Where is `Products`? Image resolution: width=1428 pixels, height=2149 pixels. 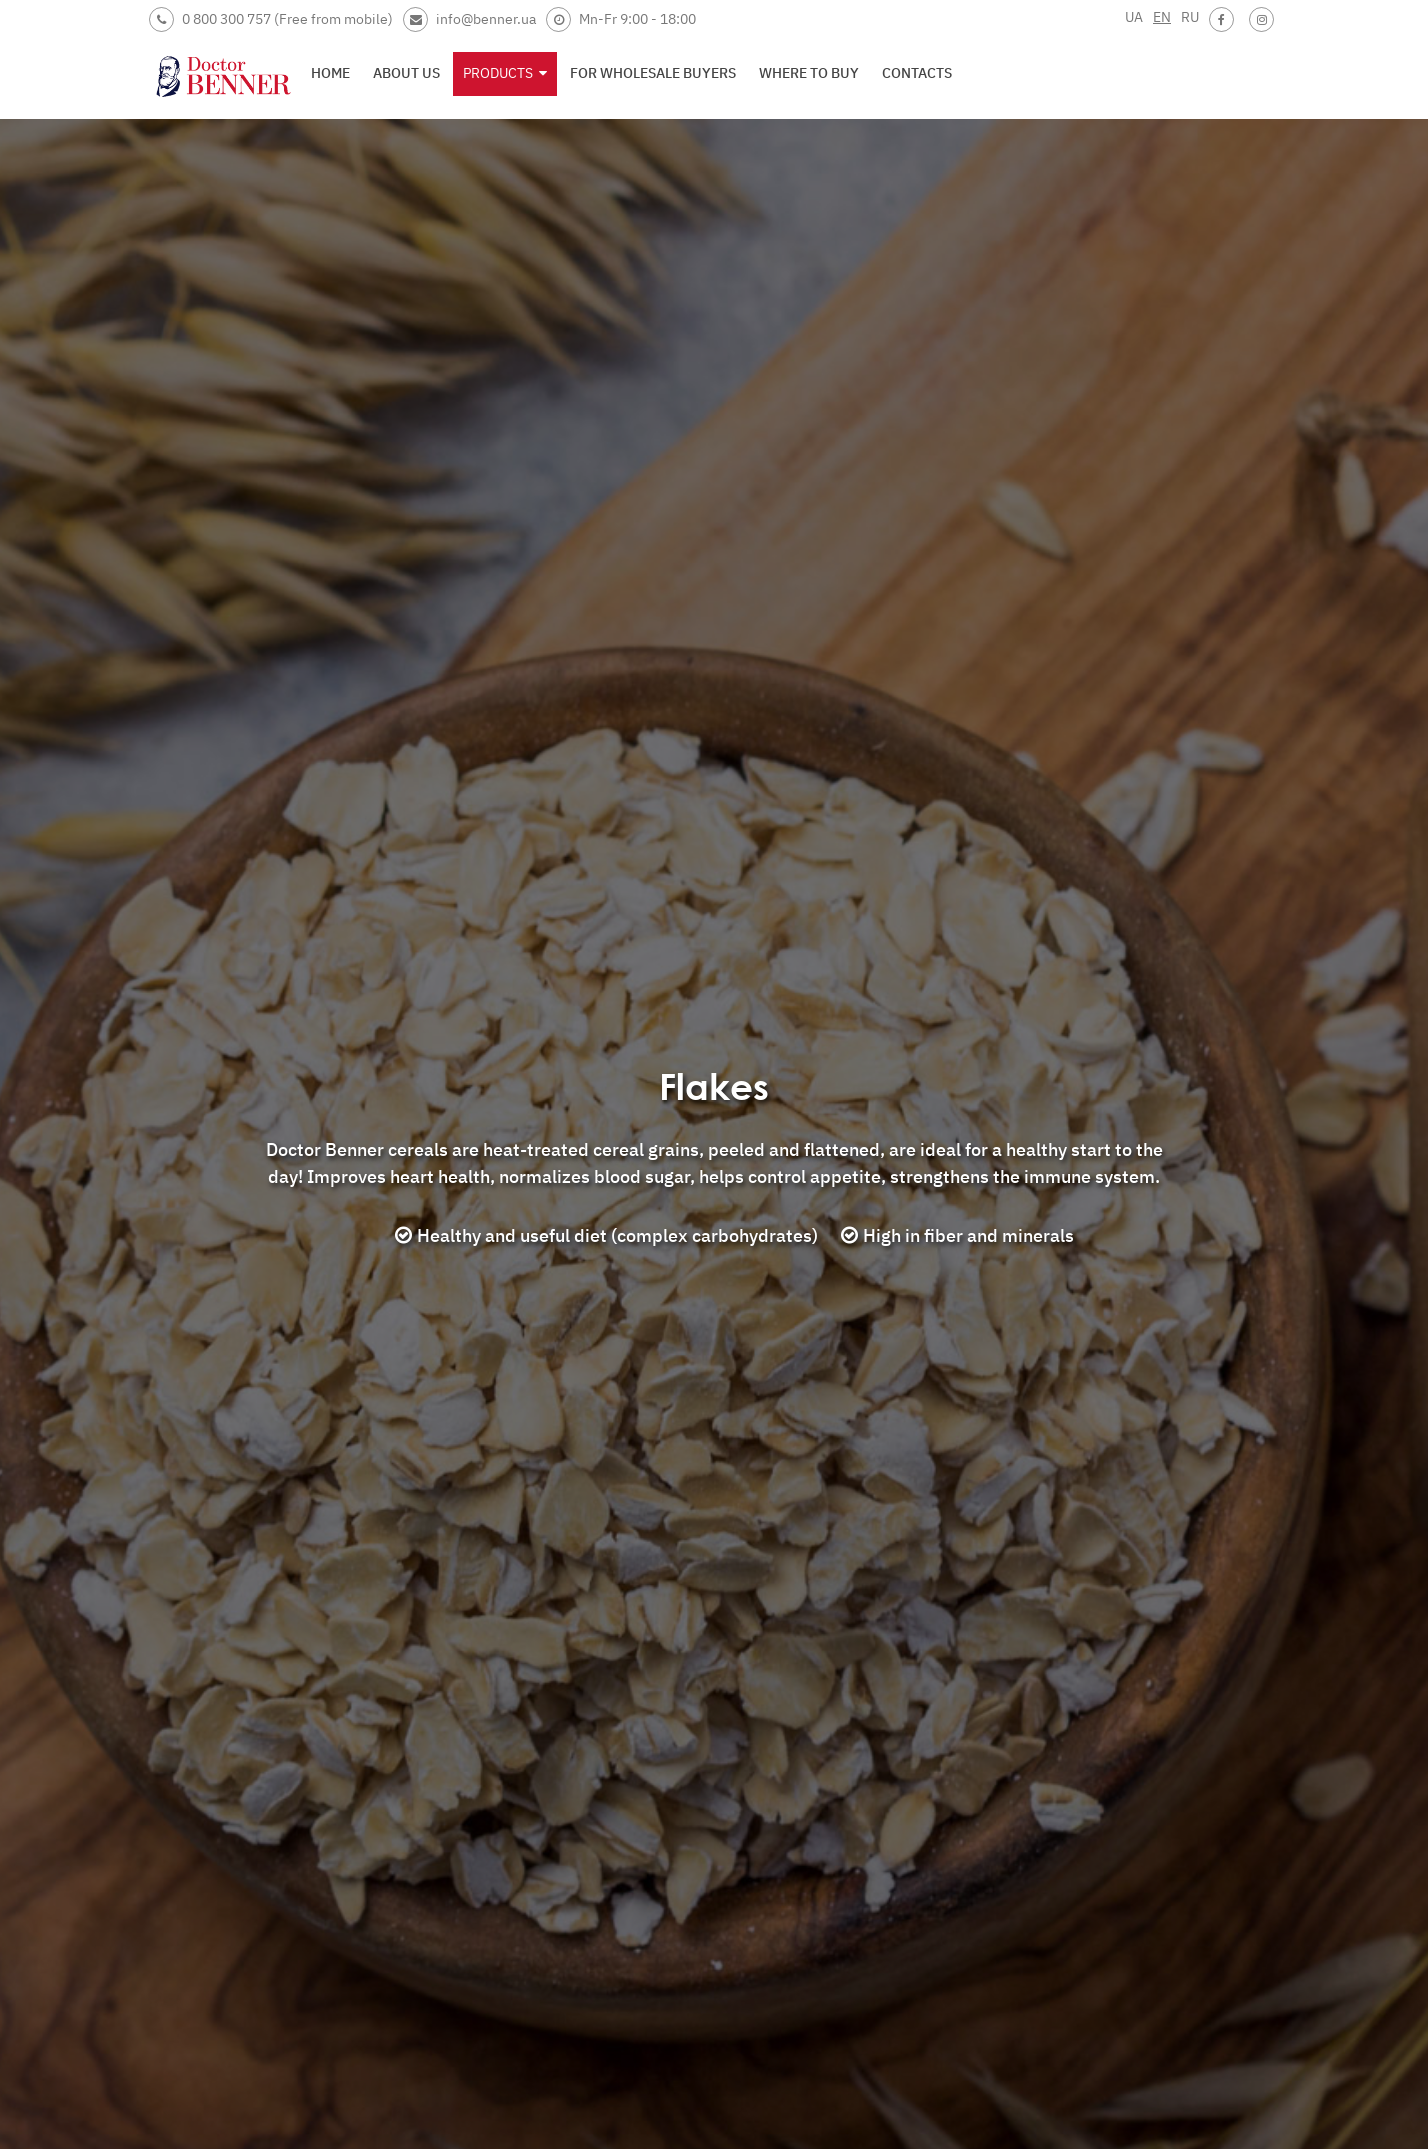
Products is located at coordinates (505, 73).